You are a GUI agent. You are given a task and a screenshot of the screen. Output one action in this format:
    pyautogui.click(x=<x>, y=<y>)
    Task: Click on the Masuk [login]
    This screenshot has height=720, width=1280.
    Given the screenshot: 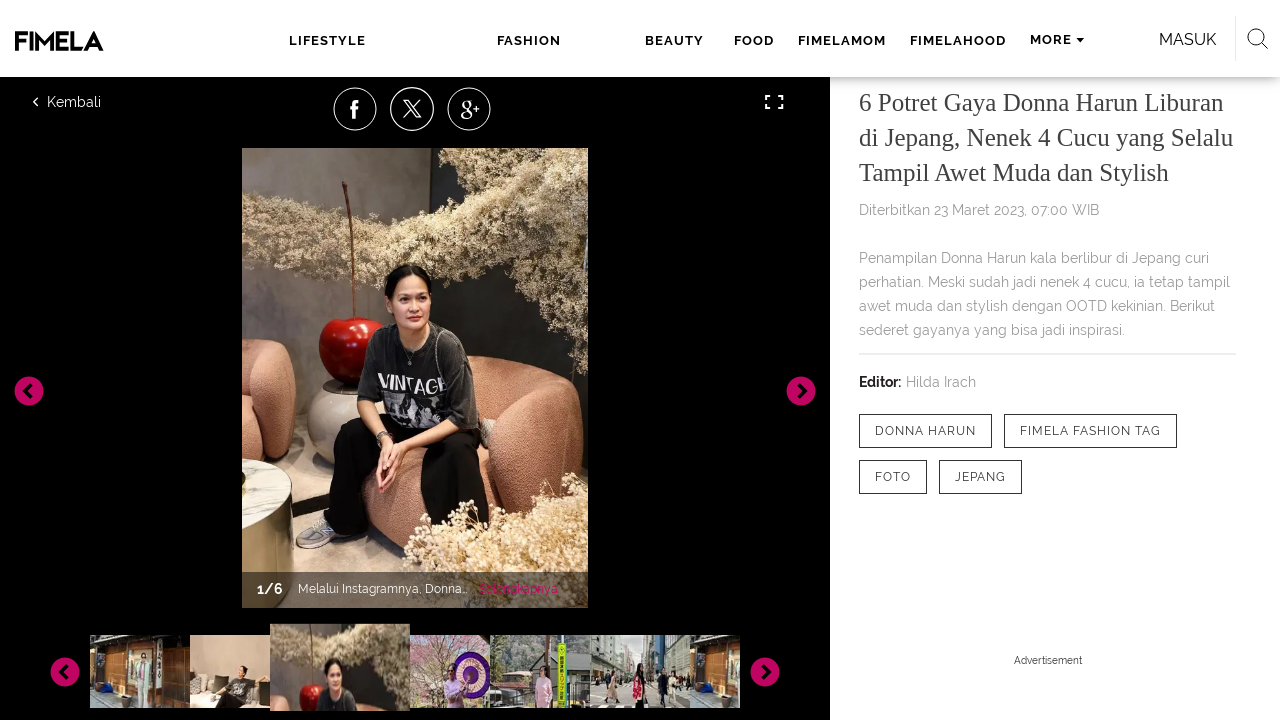 What is the action you would take?
    pyautogui.click(x=1099, y=39)
    